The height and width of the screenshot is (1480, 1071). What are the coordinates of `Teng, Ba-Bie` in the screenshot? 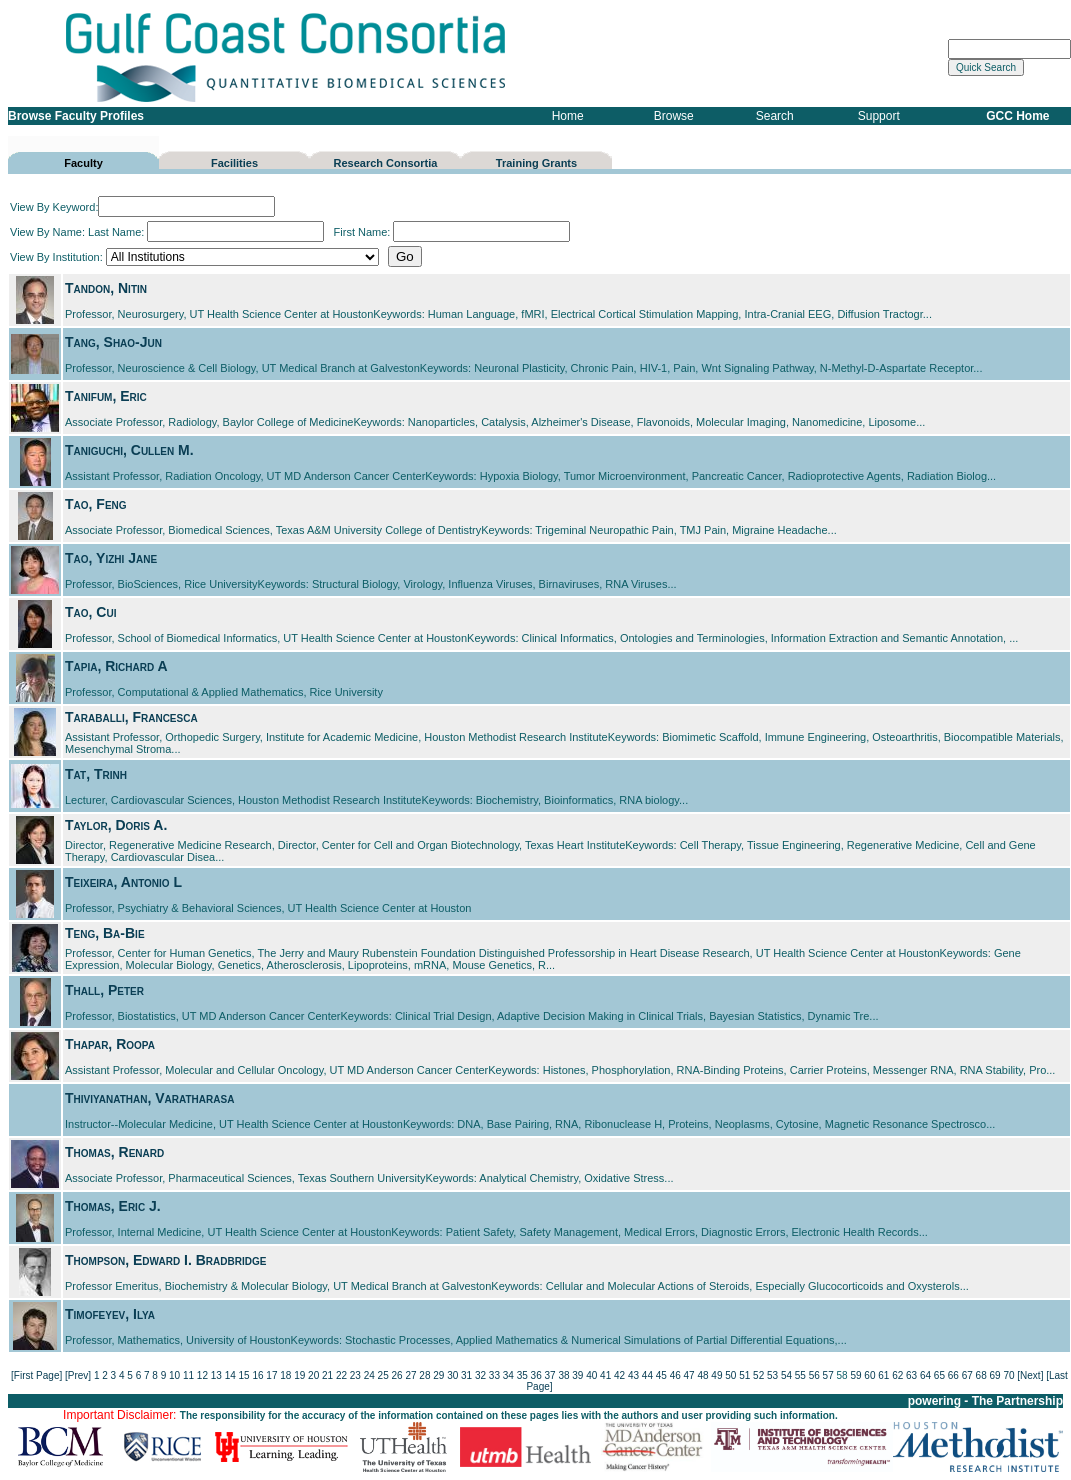 It's located at (105, 933).